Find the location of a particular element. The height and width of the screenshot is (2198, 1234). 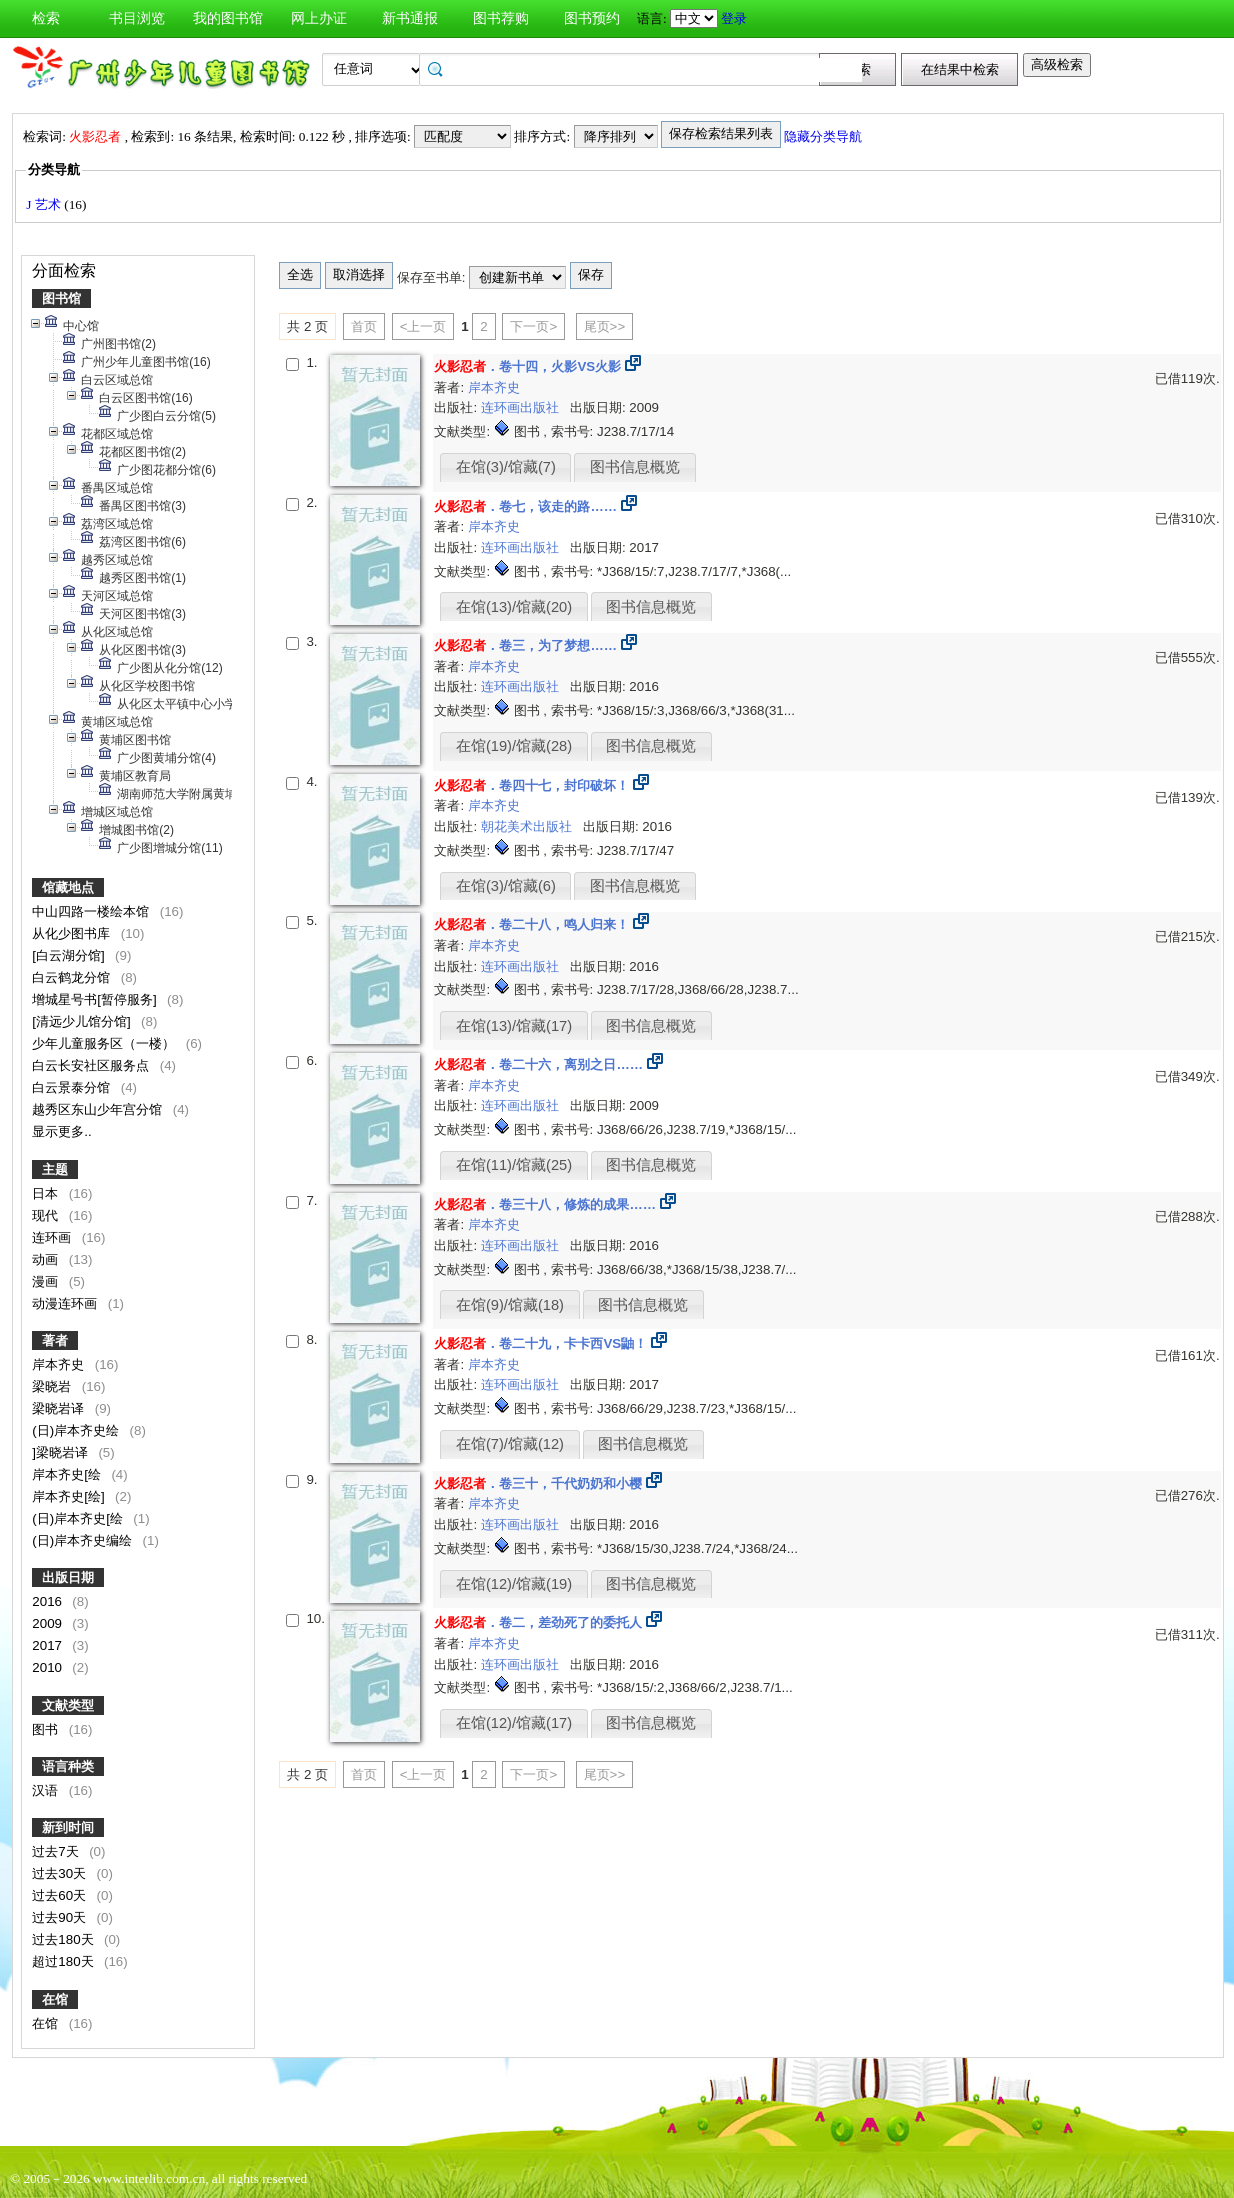

连环画出版社 is located at coordinates (522, 407).